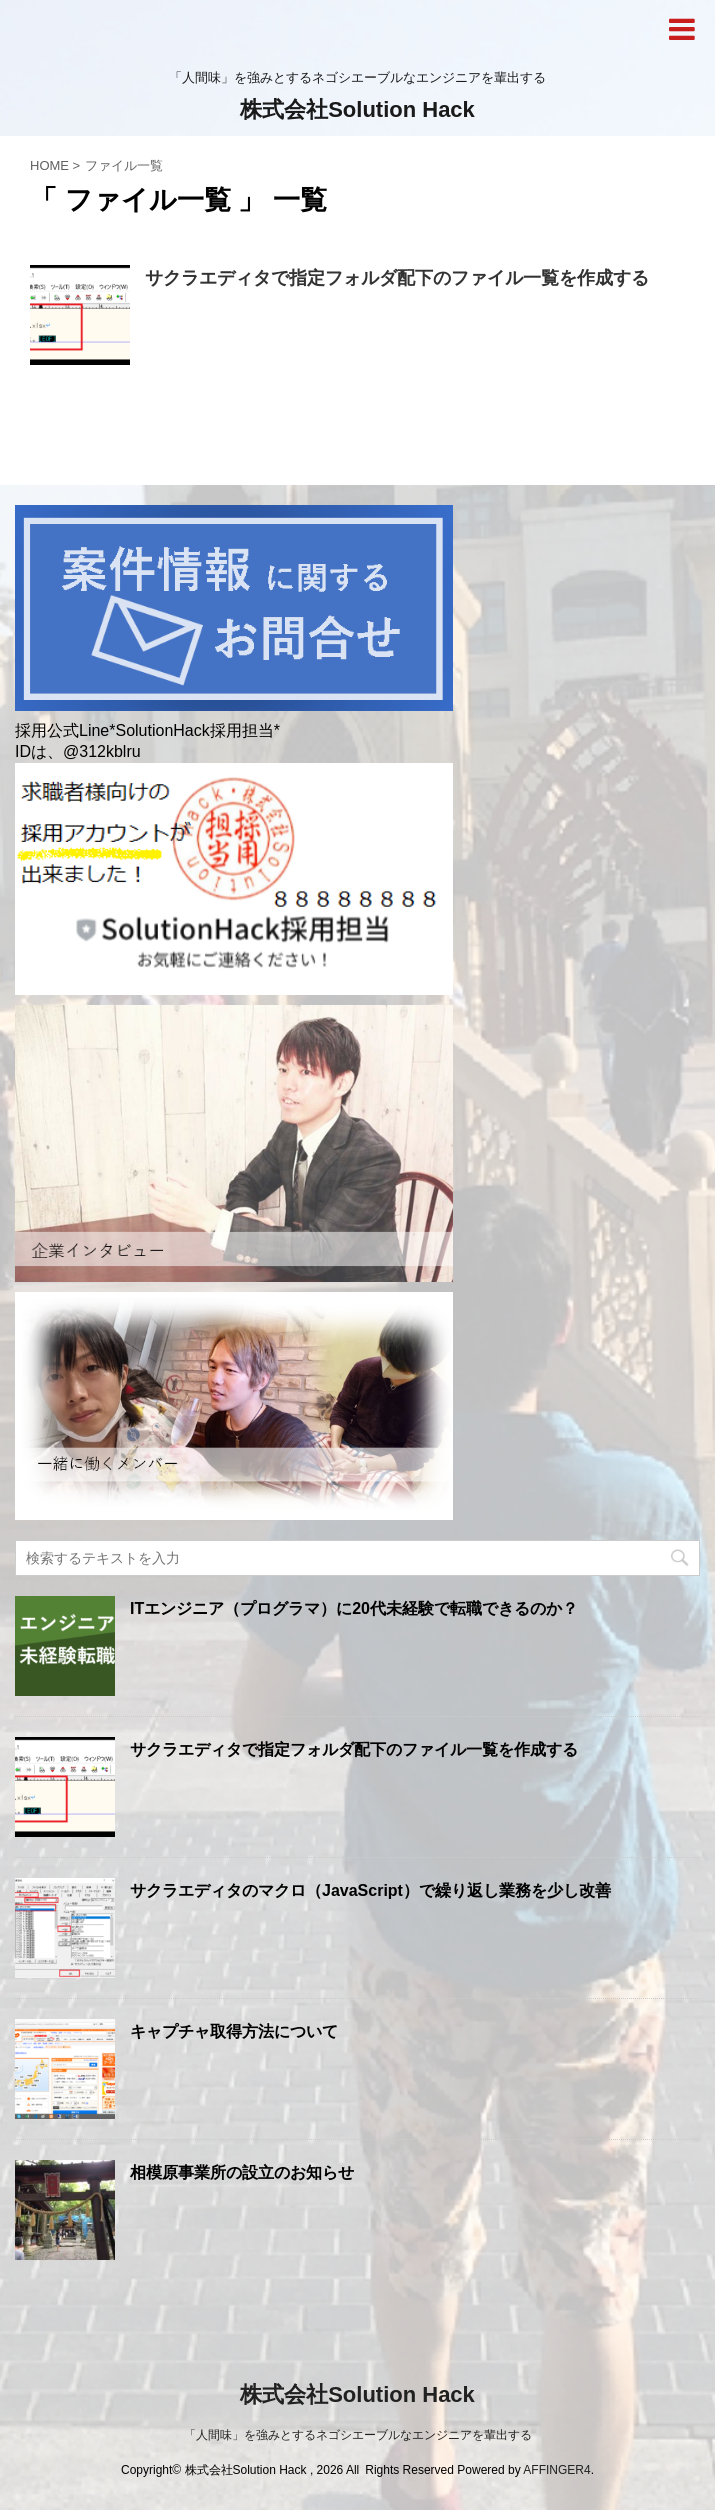 Image resolution: width=715 pixels, height=2510 pixels. Describe the element at coordinates (242, 2172) in the screenshot. I see `相模原事業所の設立のお知らせ` at that location.